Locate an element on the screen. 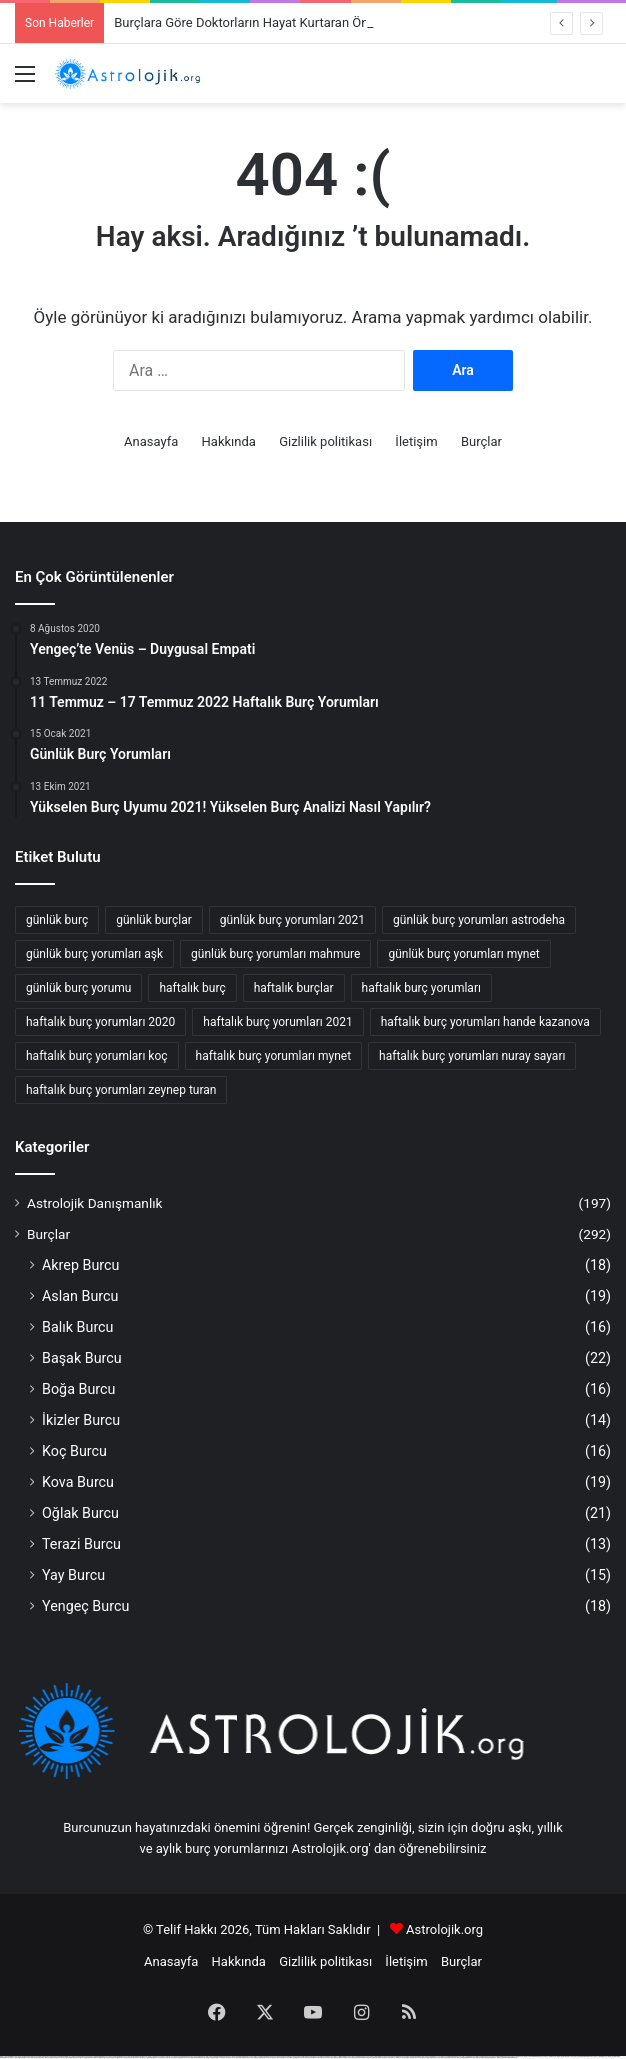 This screenshot has height=2059, width=626. https://1xbet-azerbaycanda.com is located at coordinates (533, 2056).